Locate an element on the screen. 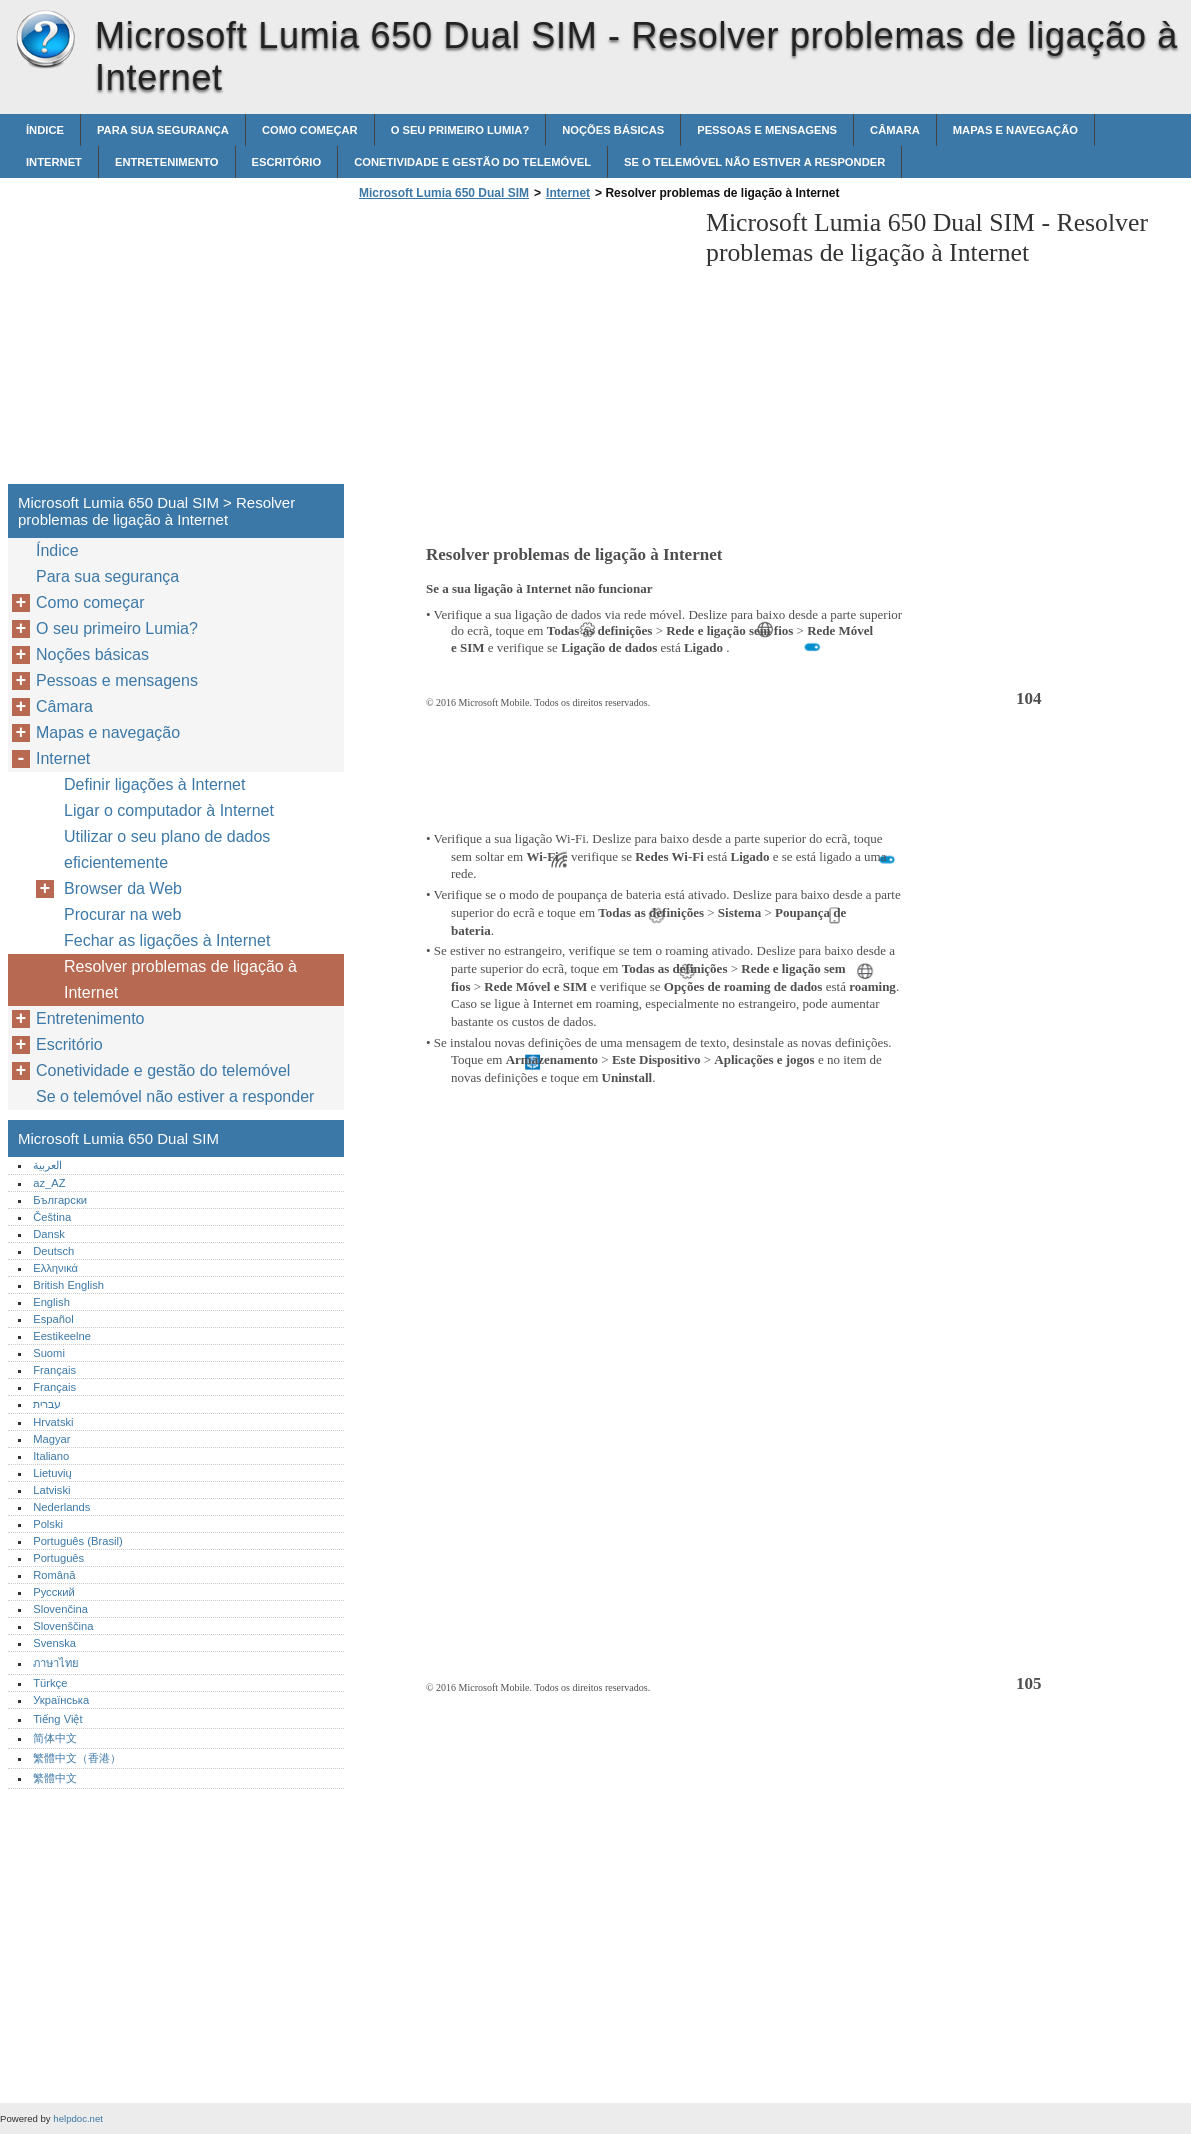  English is located at coordinates (51, 1302).